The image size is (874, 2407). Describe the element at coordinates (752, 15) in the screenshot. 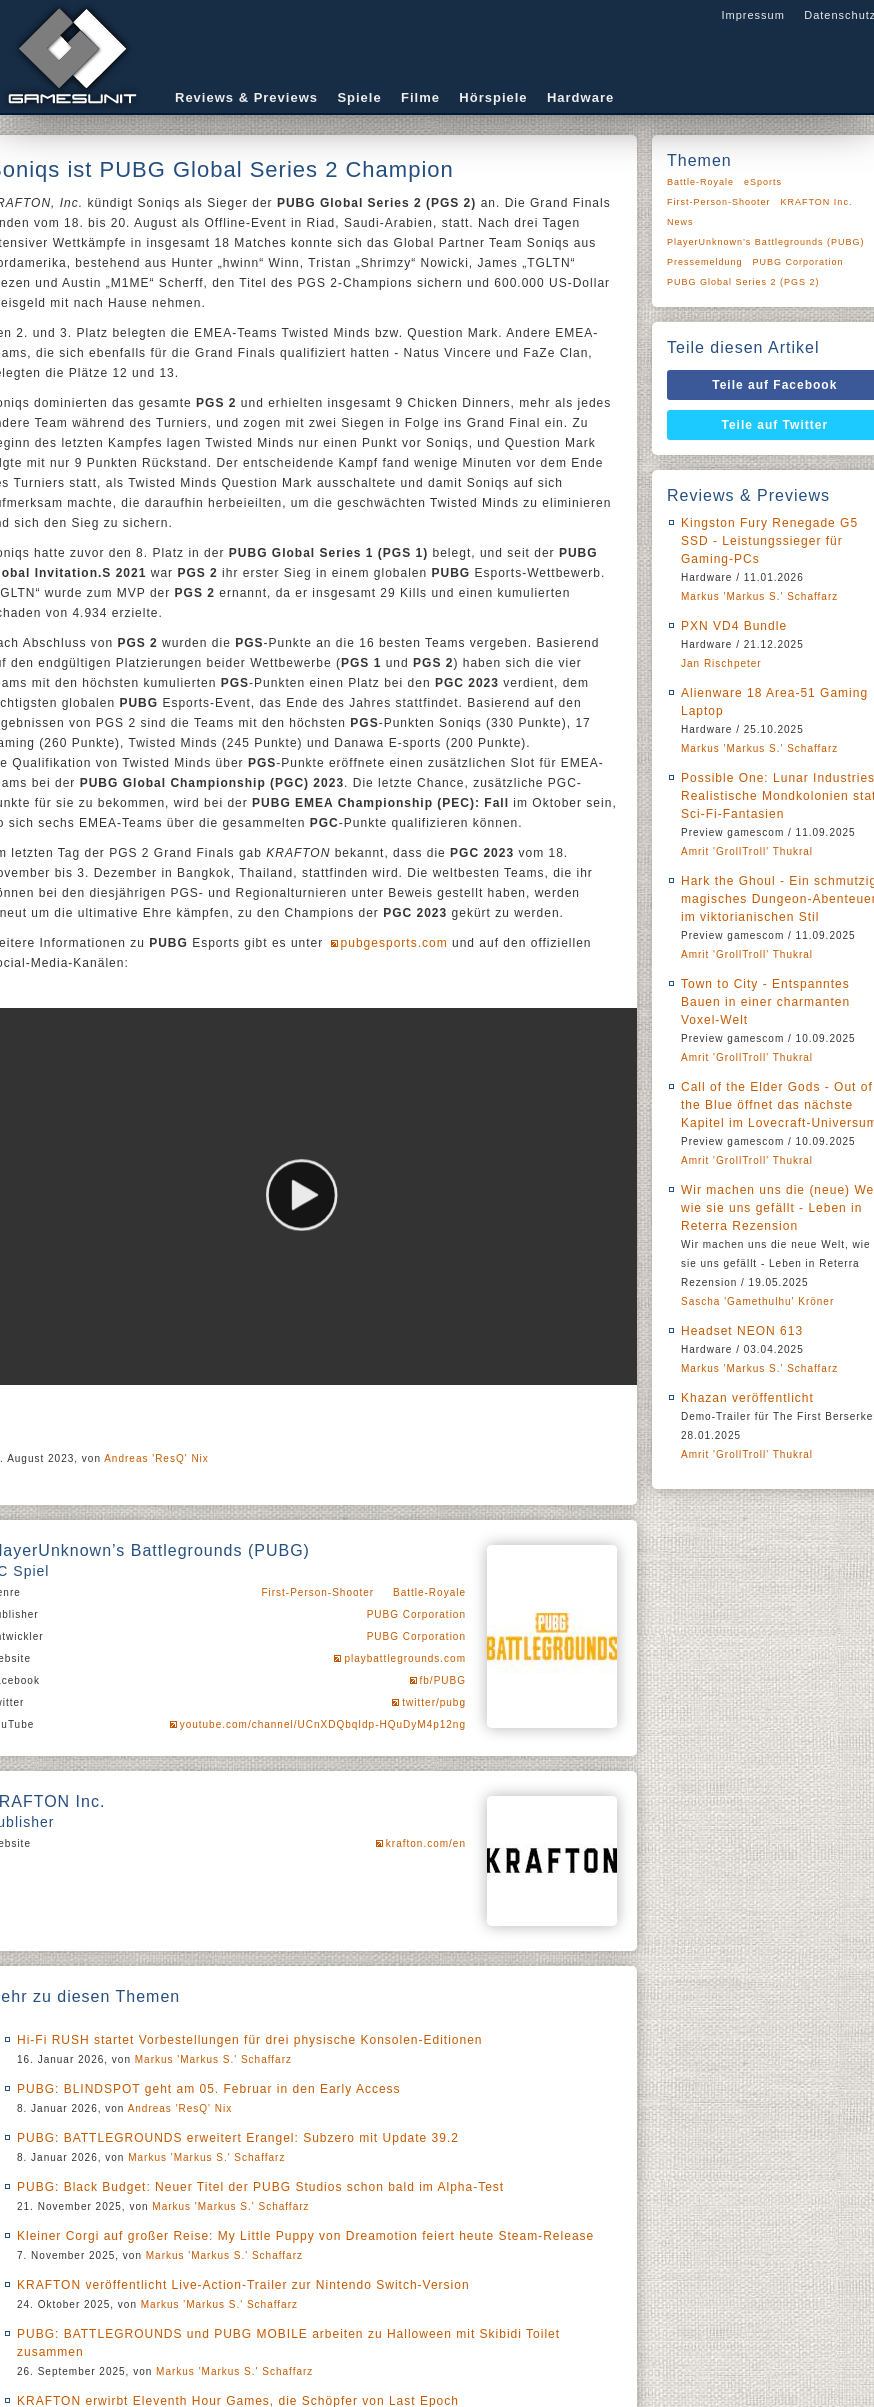

I see `Impressum` at that location.